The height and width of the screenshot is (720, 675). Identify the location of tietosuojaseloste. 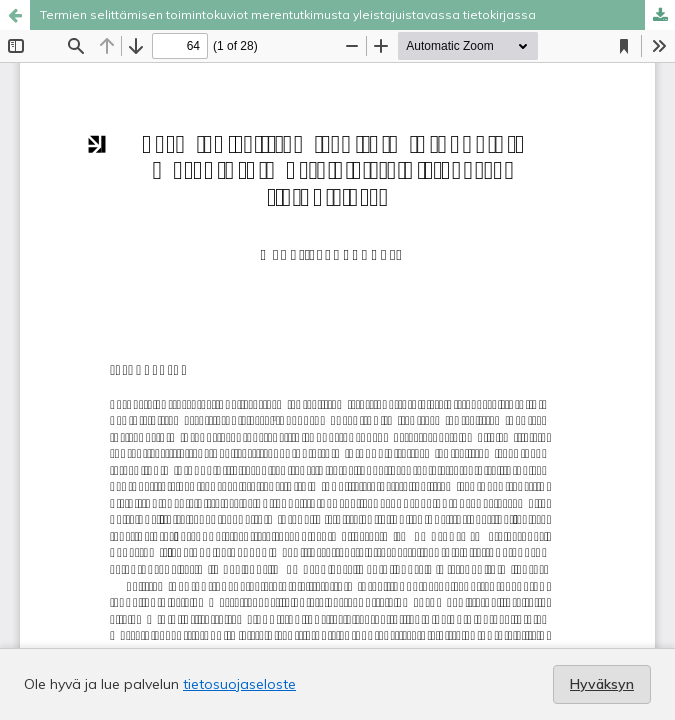
(239, 684).